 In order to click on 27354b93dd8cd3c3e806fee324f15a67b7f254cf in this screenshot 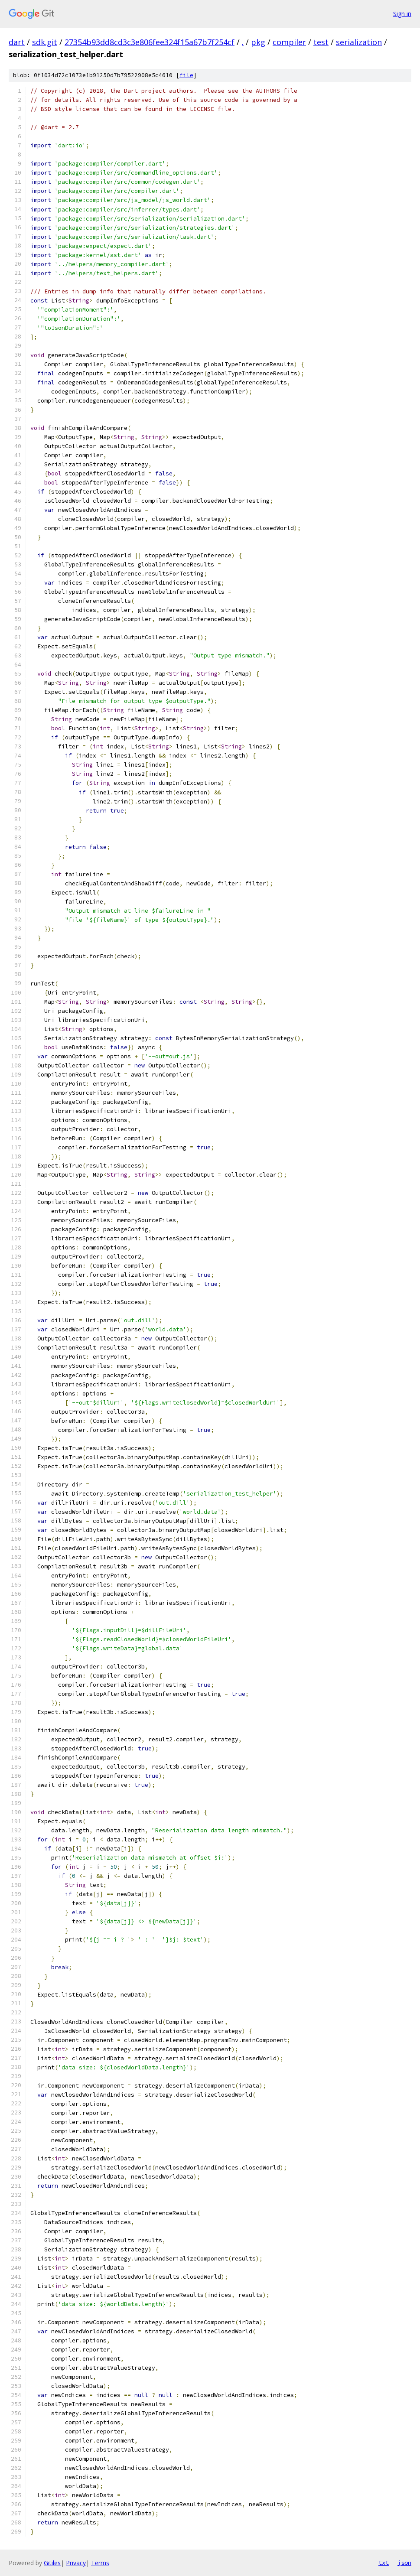, I will do `click(149, 42)`.